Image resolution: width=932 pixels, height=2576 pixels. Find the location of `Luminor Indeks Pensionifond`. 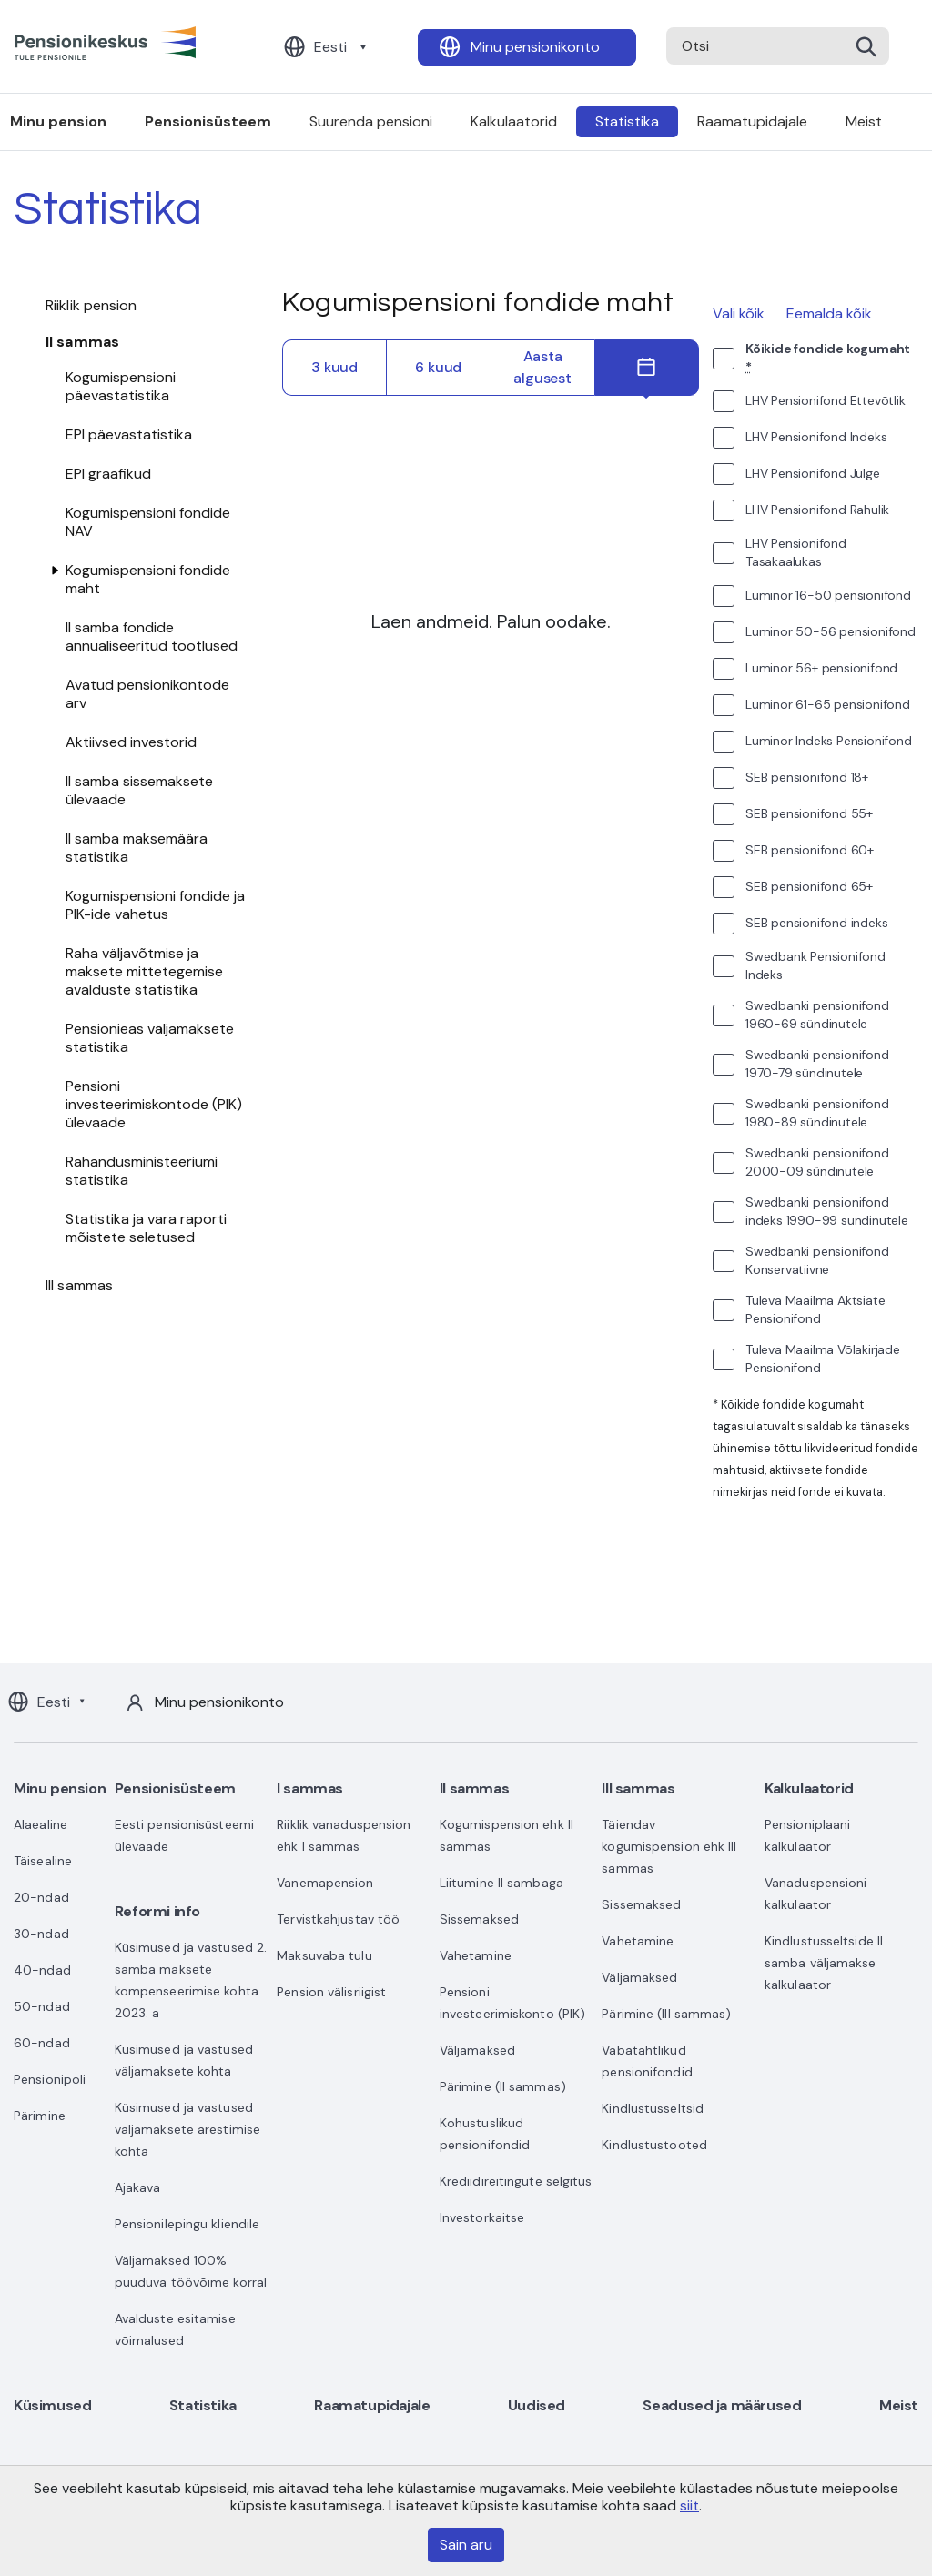

Luminor Indeks Pensionifond is located at coordinates (828, 740).